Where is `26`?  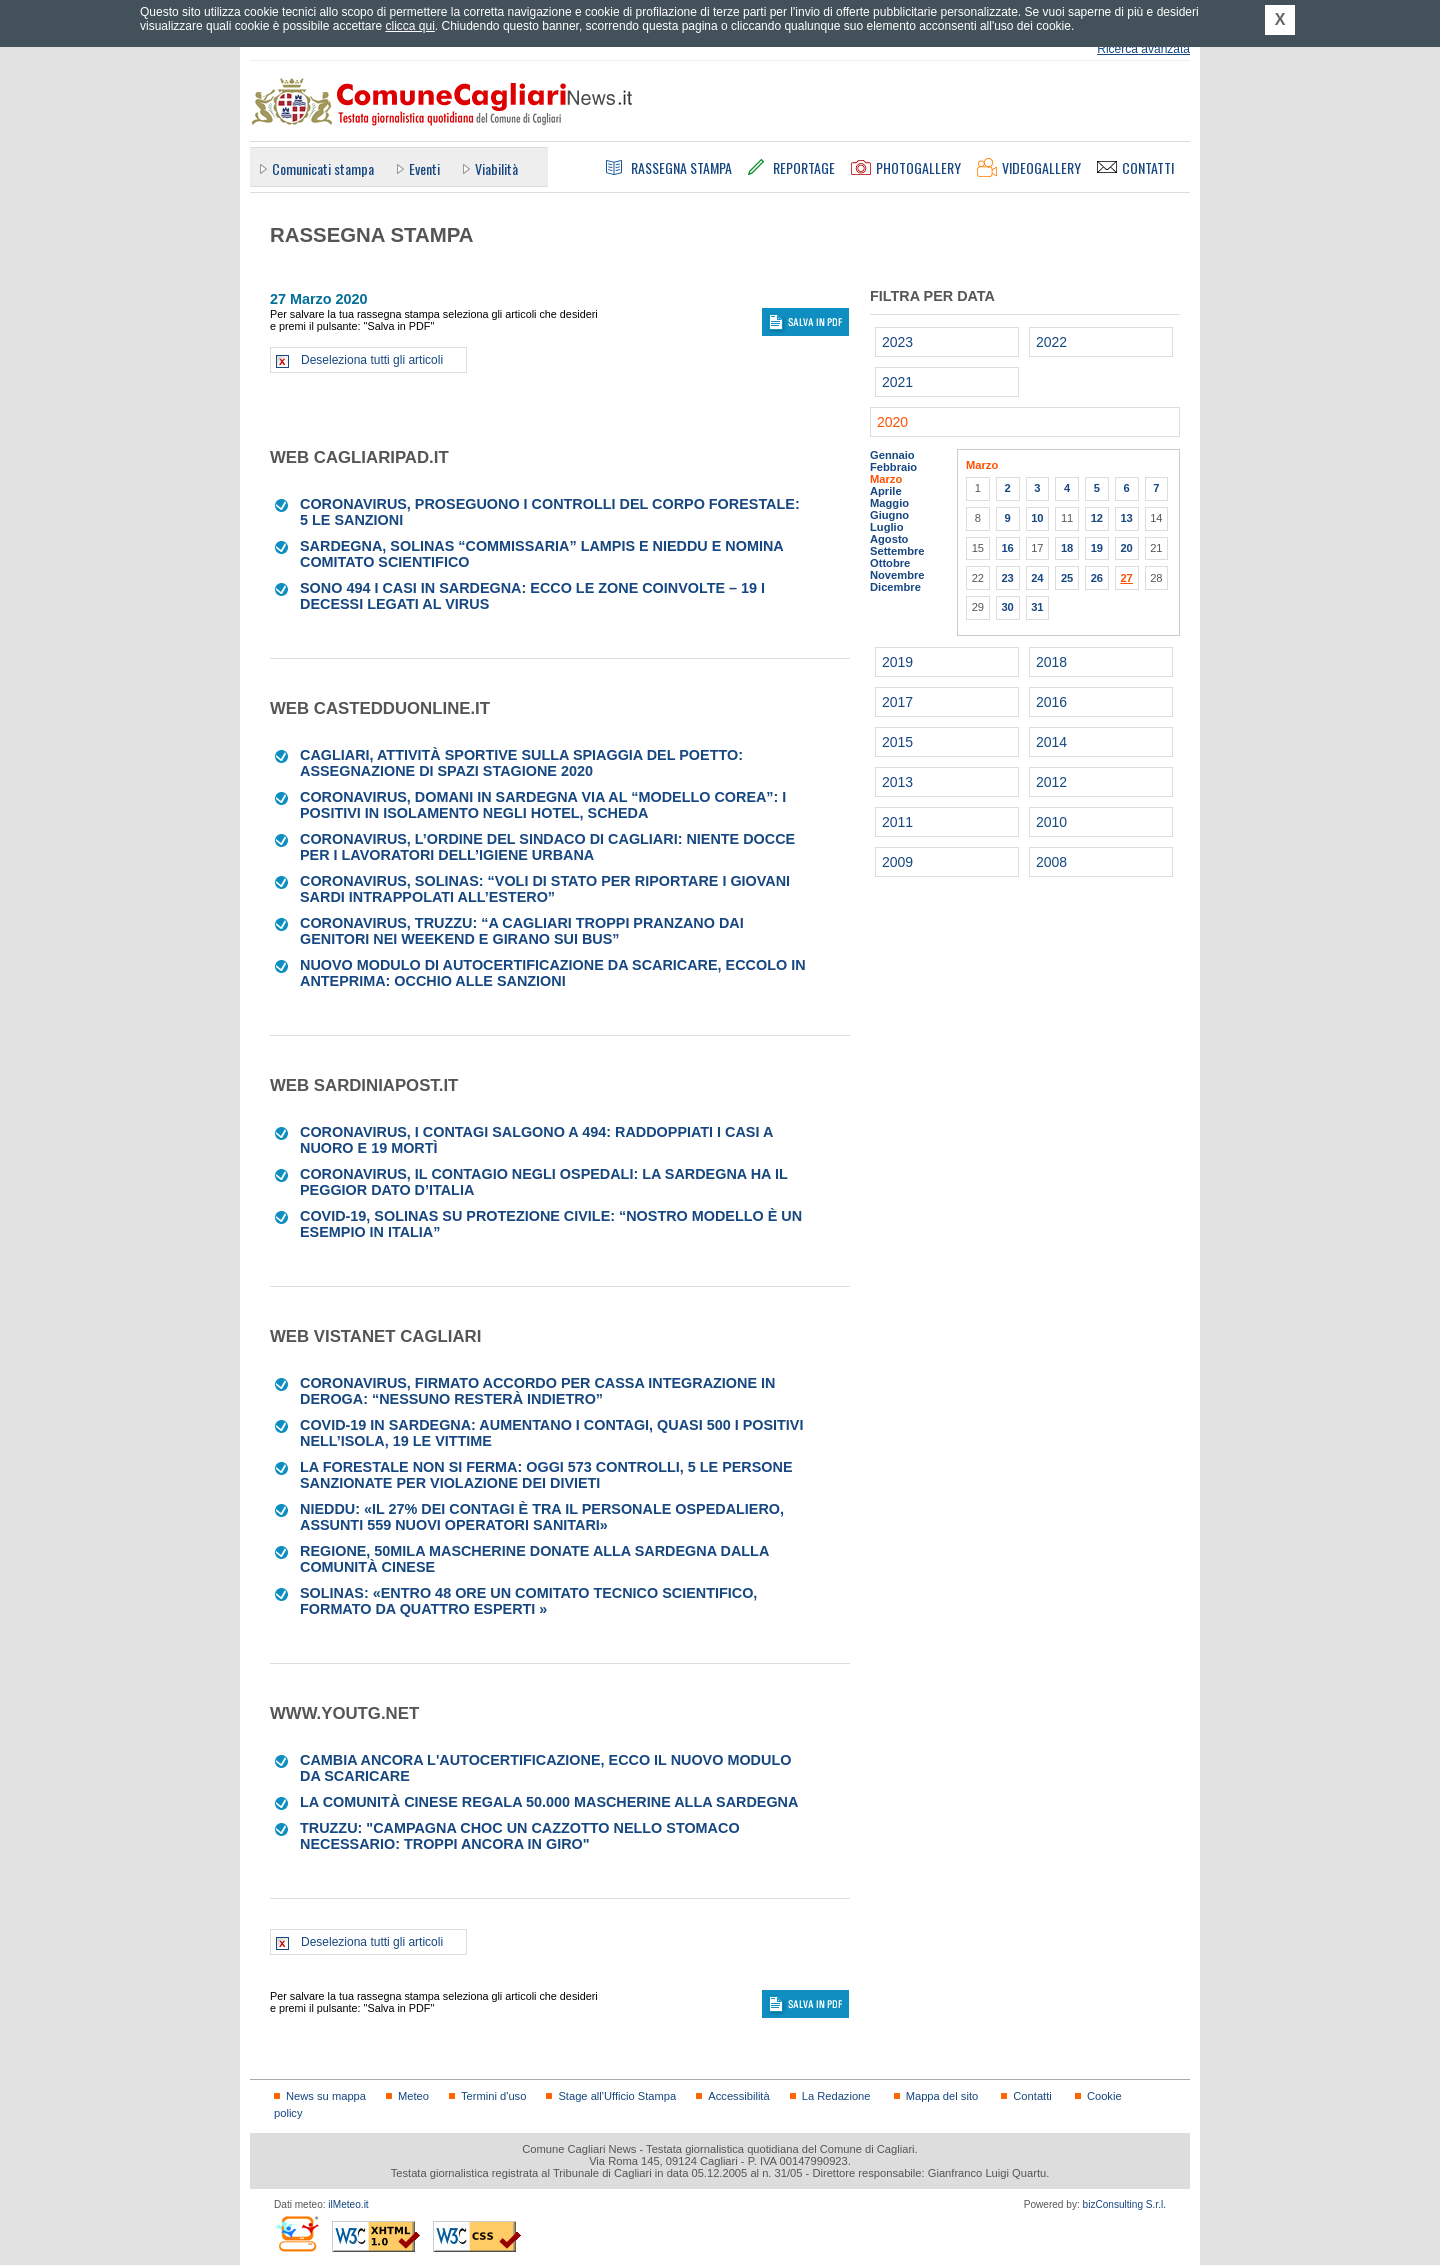 26 is located at coordinates (1097, 578).